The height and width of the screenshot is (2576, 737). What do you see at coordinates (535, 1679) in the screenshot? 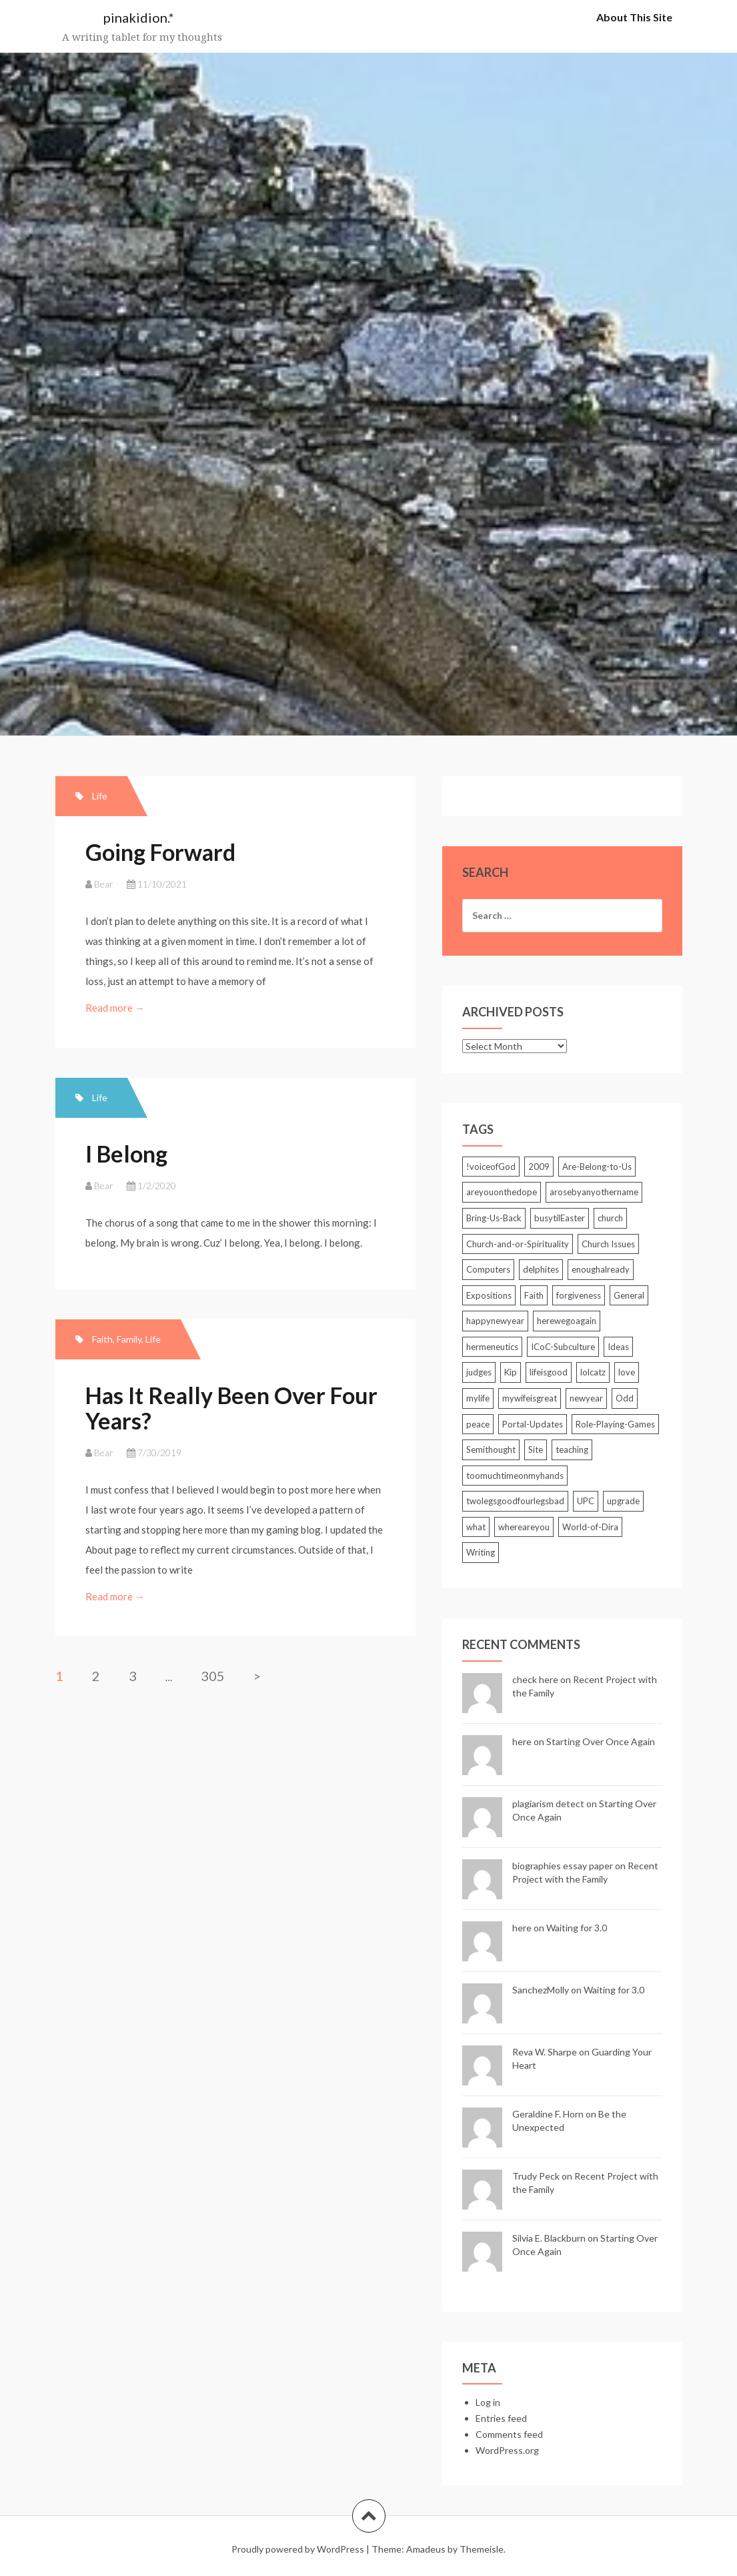
I see `check here` at bounding box center [535, 1679].